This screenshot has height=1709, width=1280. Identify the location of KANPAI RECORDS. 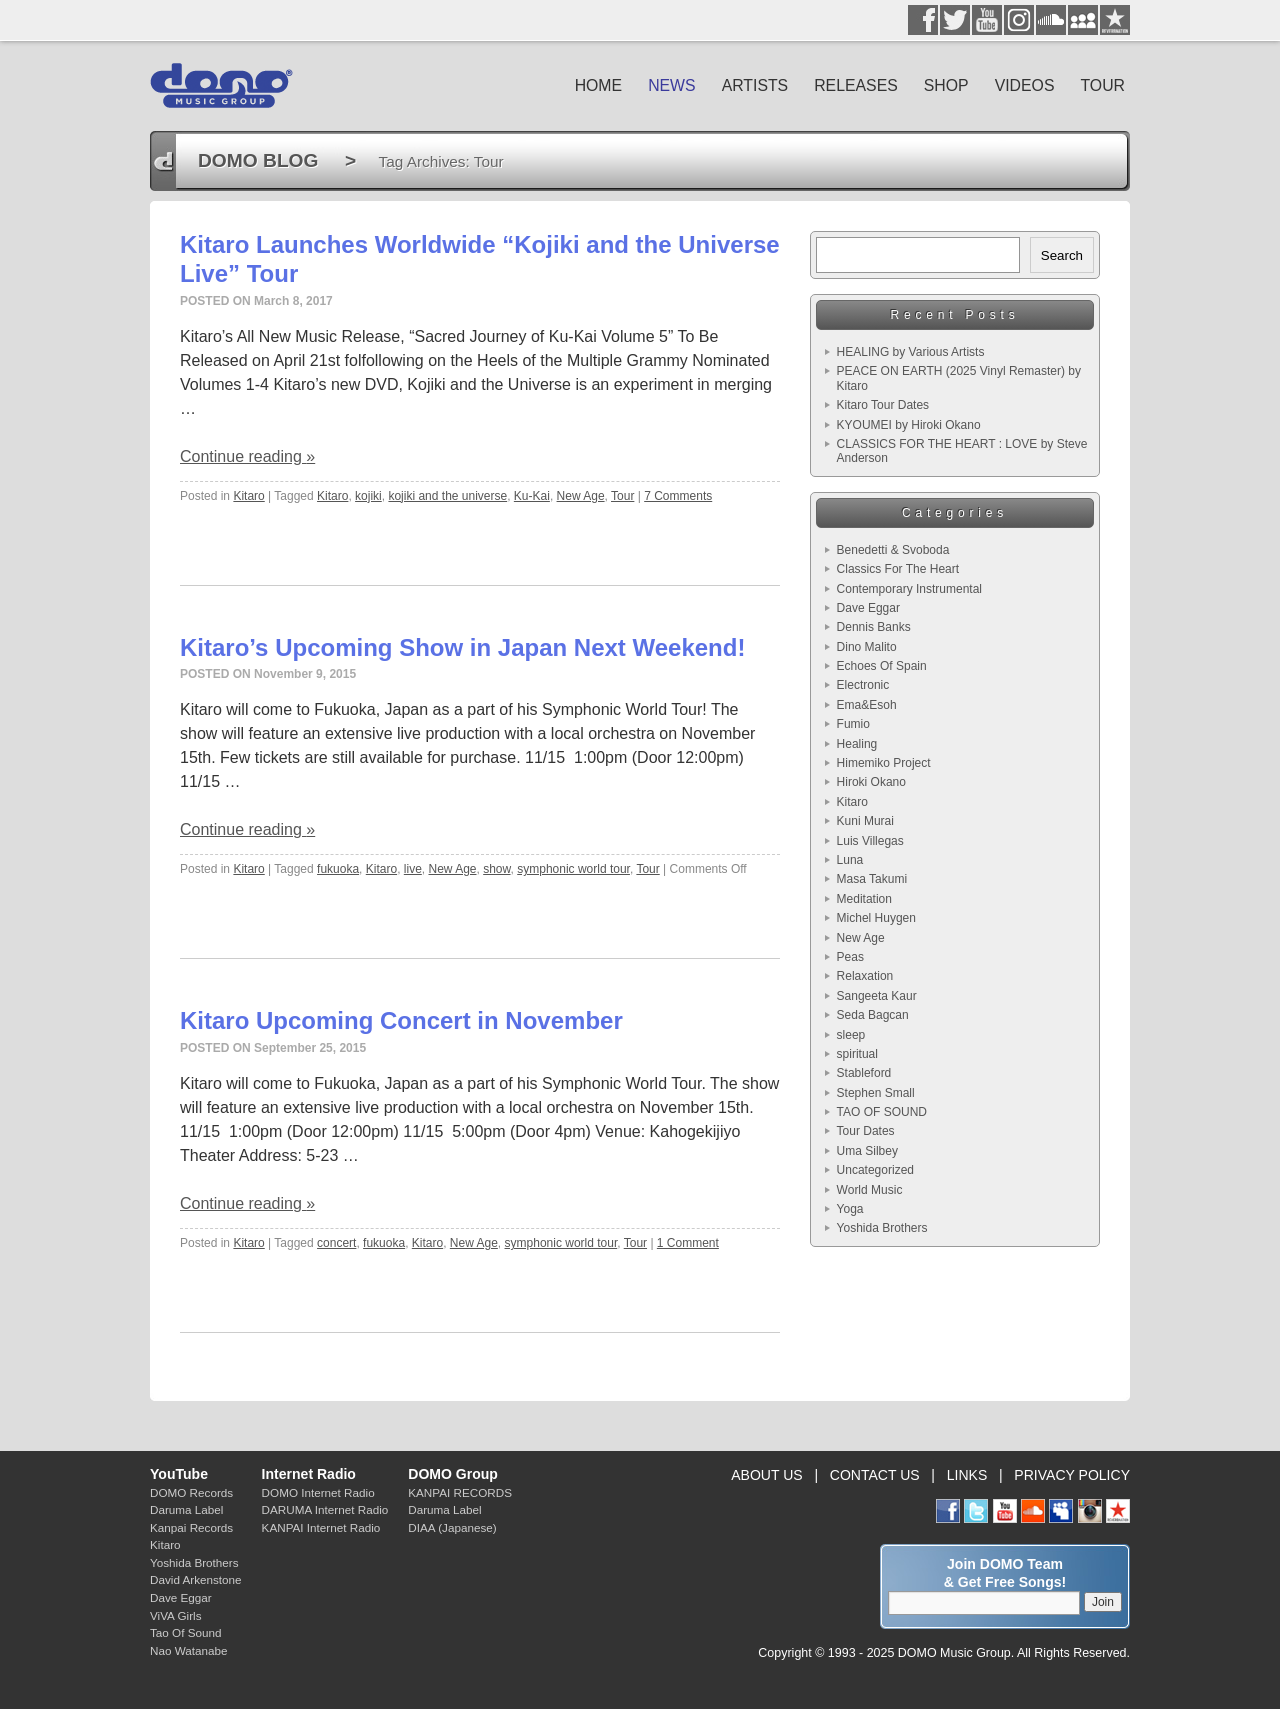
(460, 1492).